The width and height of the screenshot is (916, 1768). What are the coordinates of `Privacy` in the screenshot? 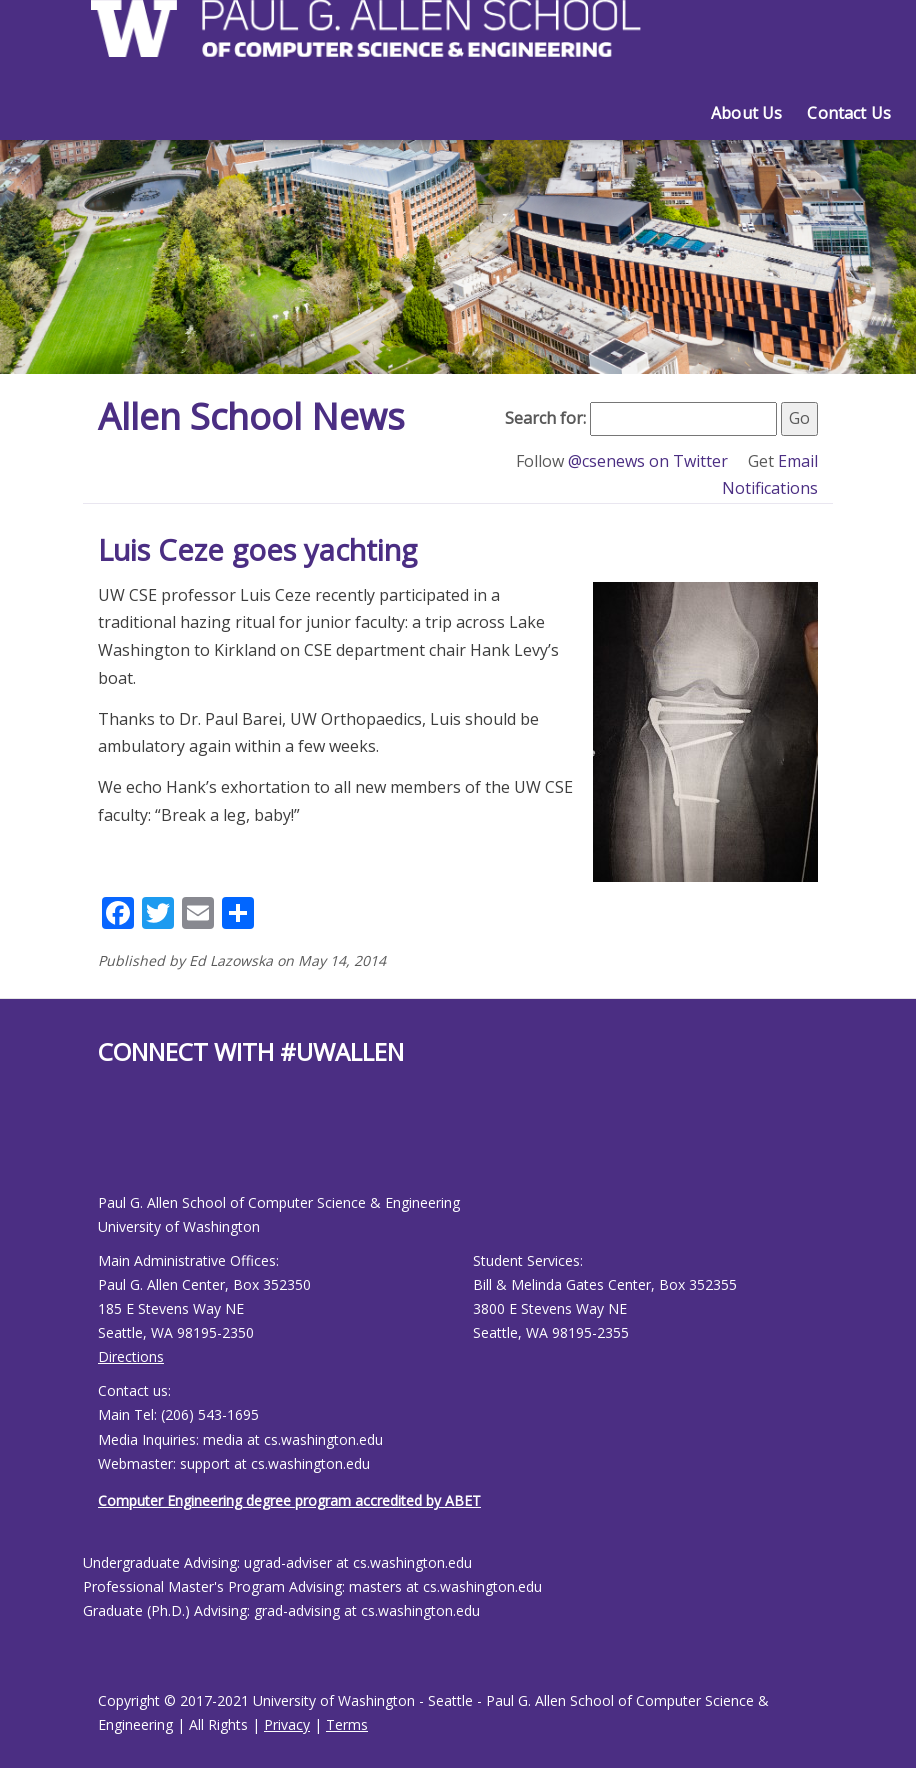 It's located at (287, 1724).